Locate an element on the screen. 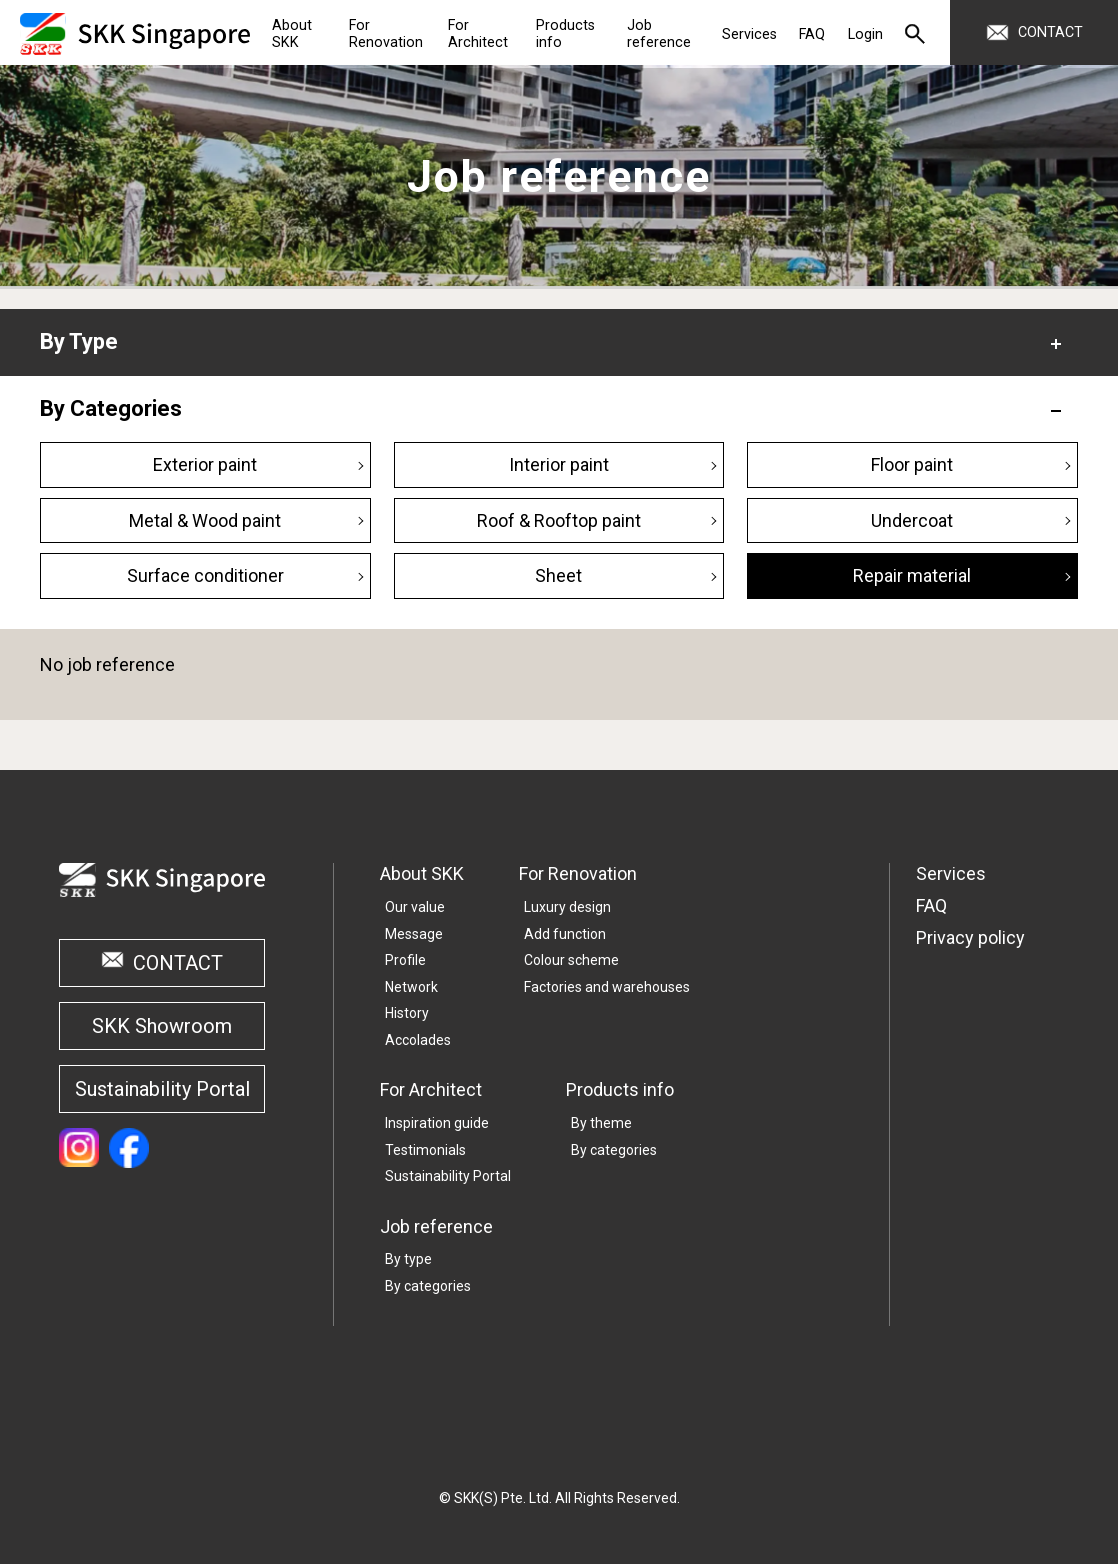  Testimonials is located at coordinates (425, 1150).